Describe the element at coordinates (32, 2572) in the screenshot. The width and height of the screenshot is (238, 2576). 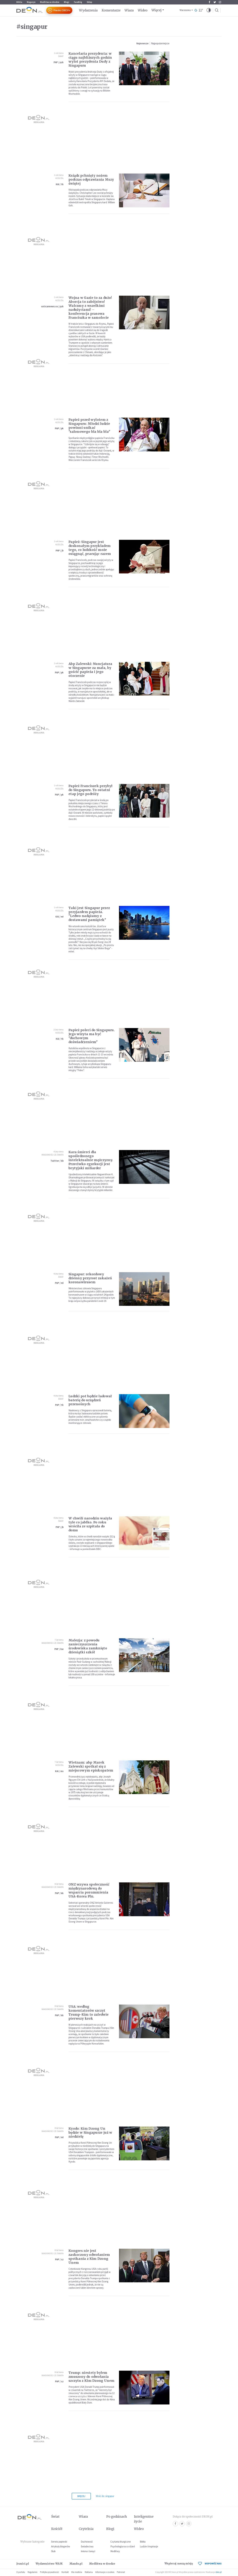
I see `Regulamin` at that location.